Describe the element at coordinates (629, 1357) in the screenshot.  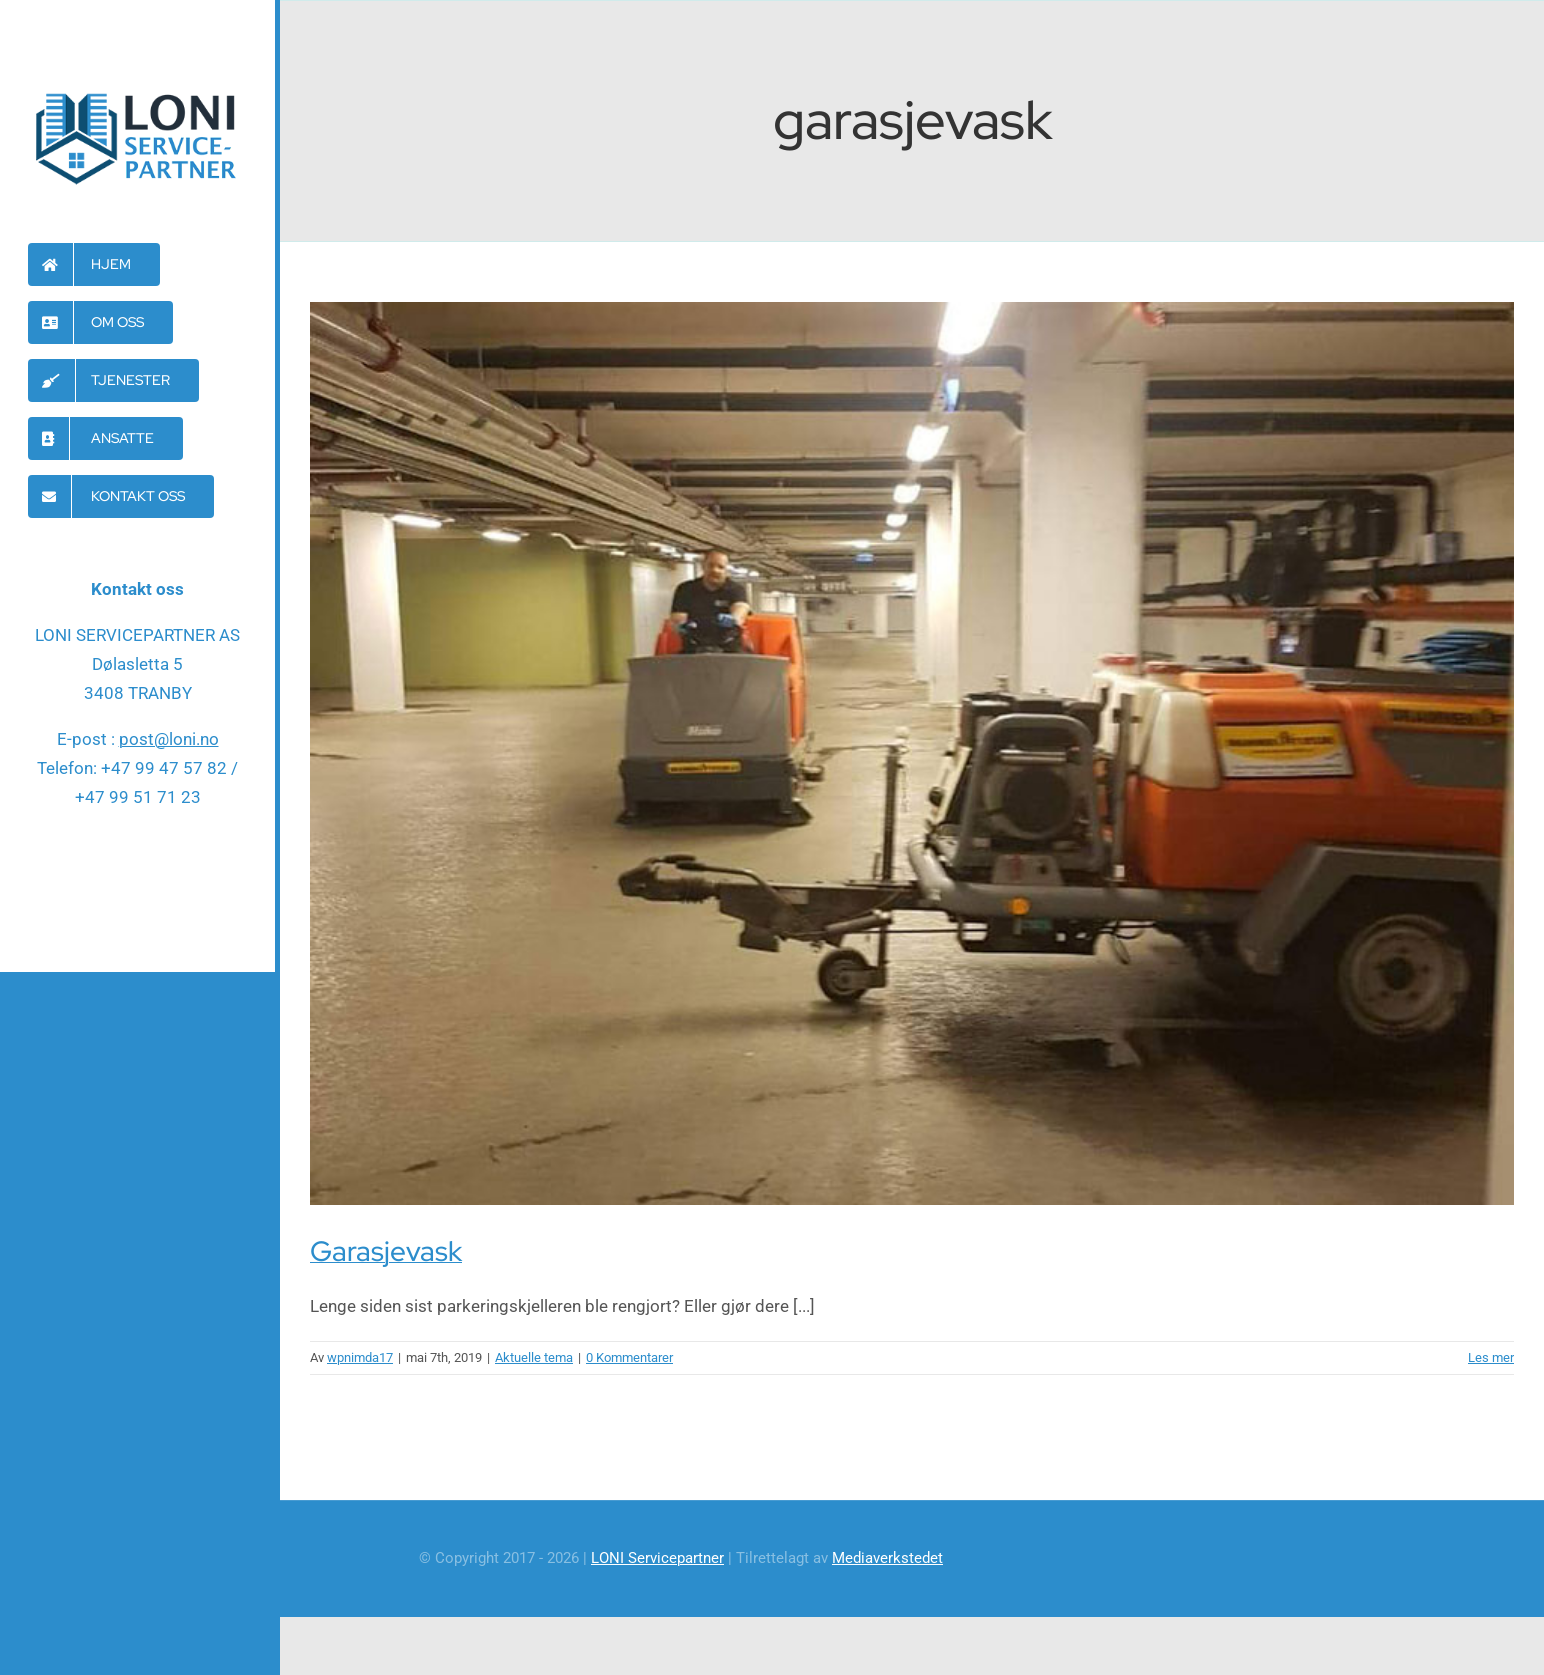
I see `0 Kommentarer` at that location.